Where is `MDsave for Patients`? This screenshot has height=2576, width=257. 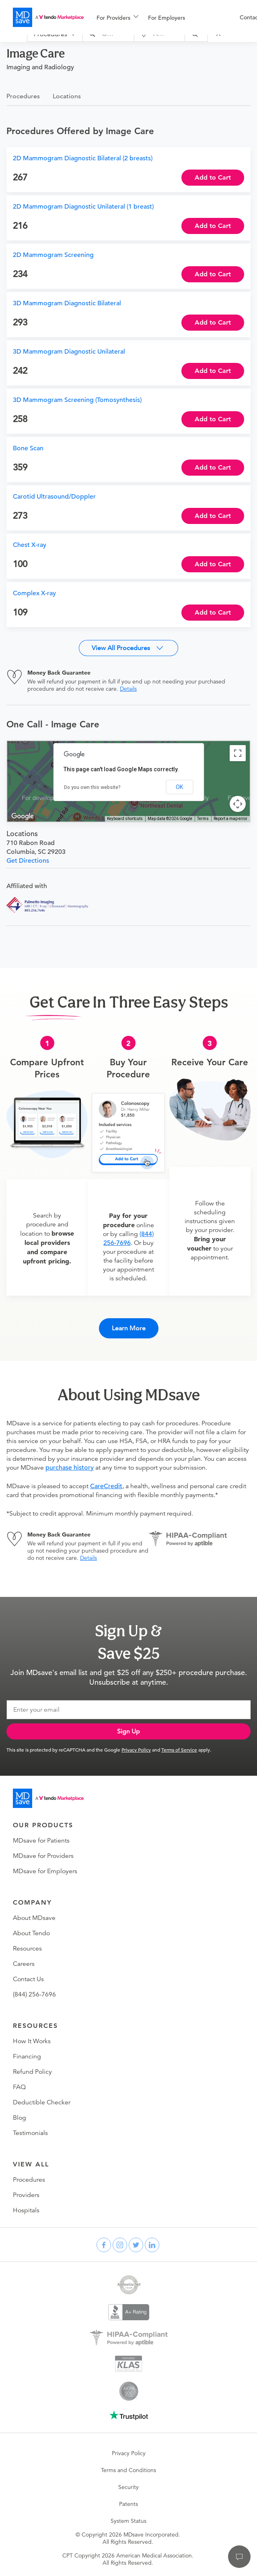 MDsave for Patients is located at coordinates (41, 1841).